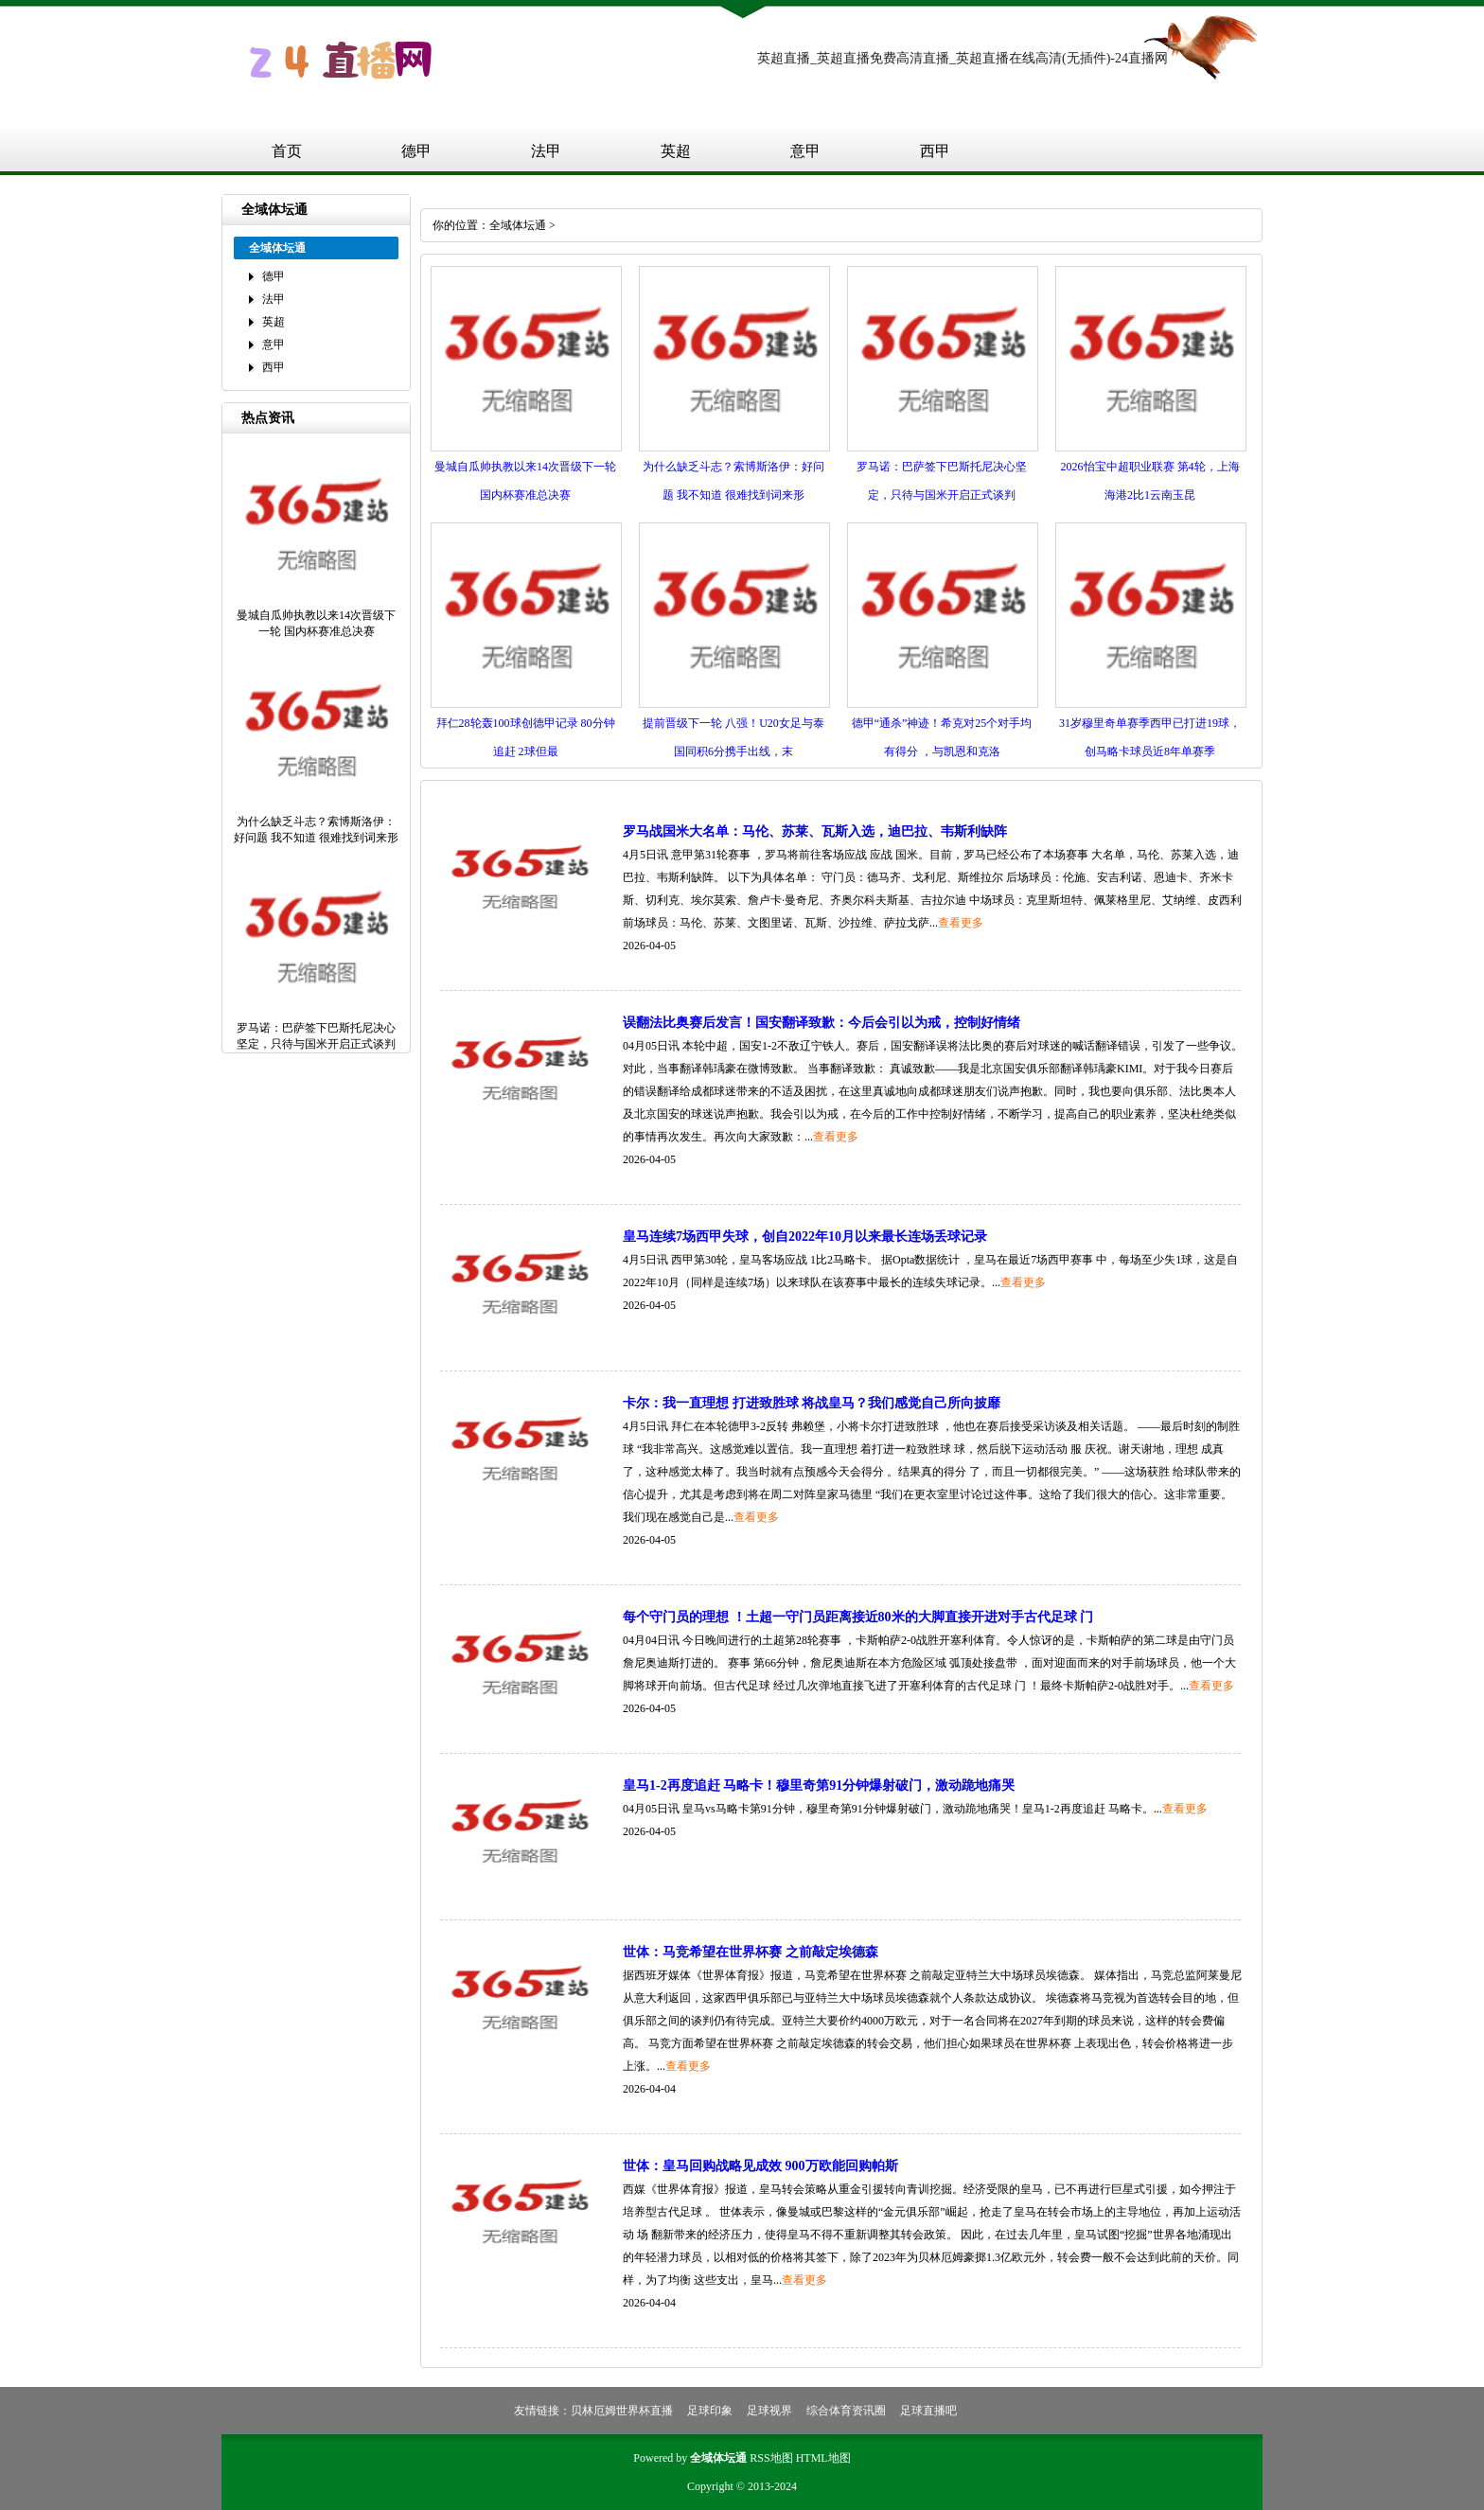 Image resolution: width=1484 pixels, height=2510 pixels. Describe the element at coordinates (416, 151) in the screenshot. I see `德甲` at that location.